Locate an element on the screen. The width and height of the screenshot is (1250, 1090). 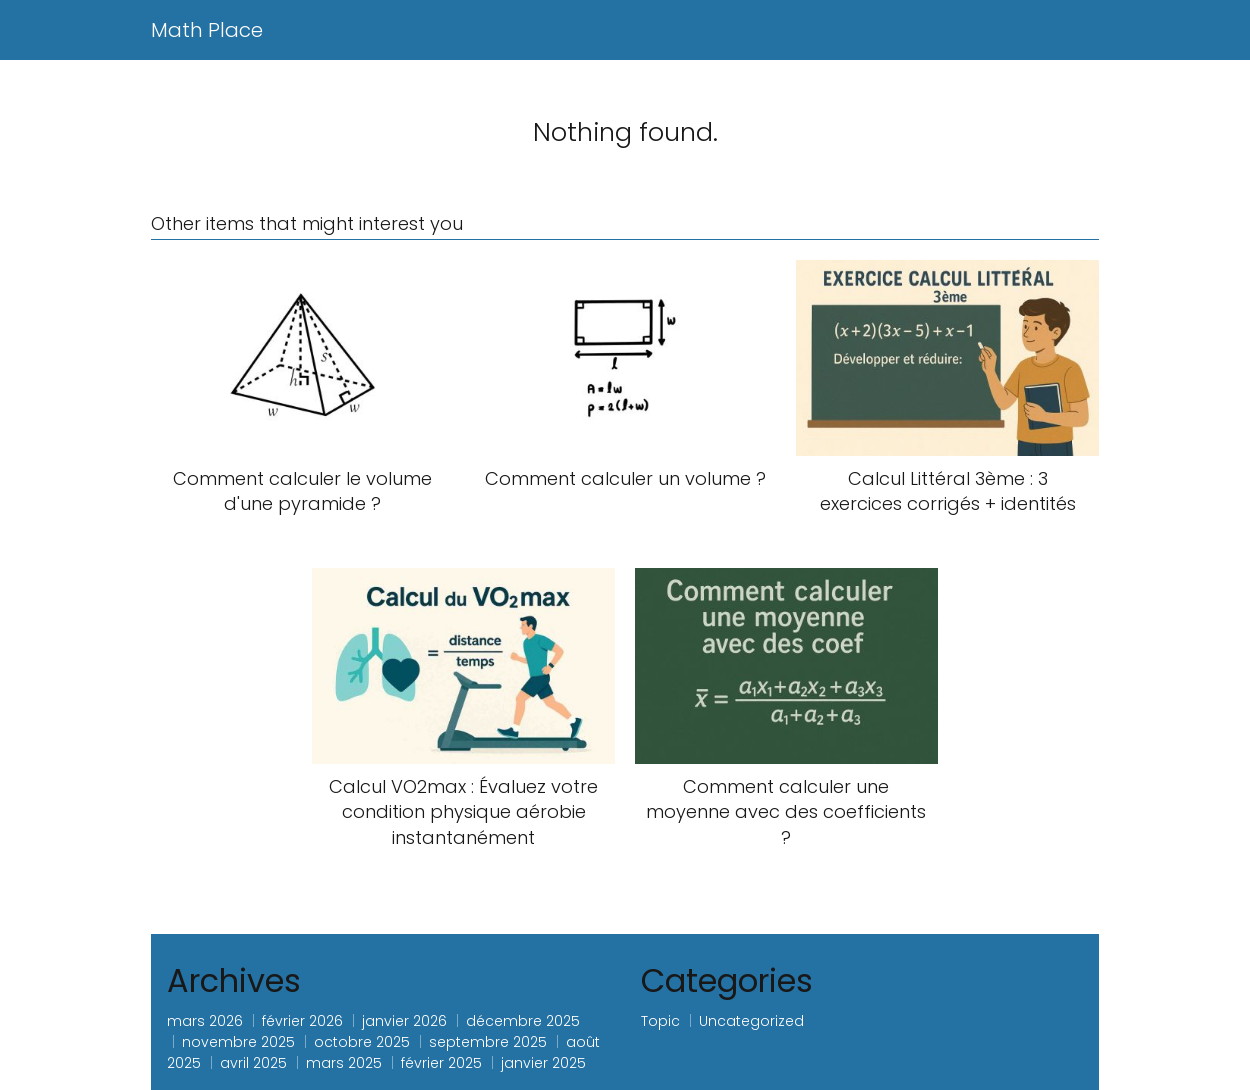
janvier 2026 is located at coordinates (404, 1021).